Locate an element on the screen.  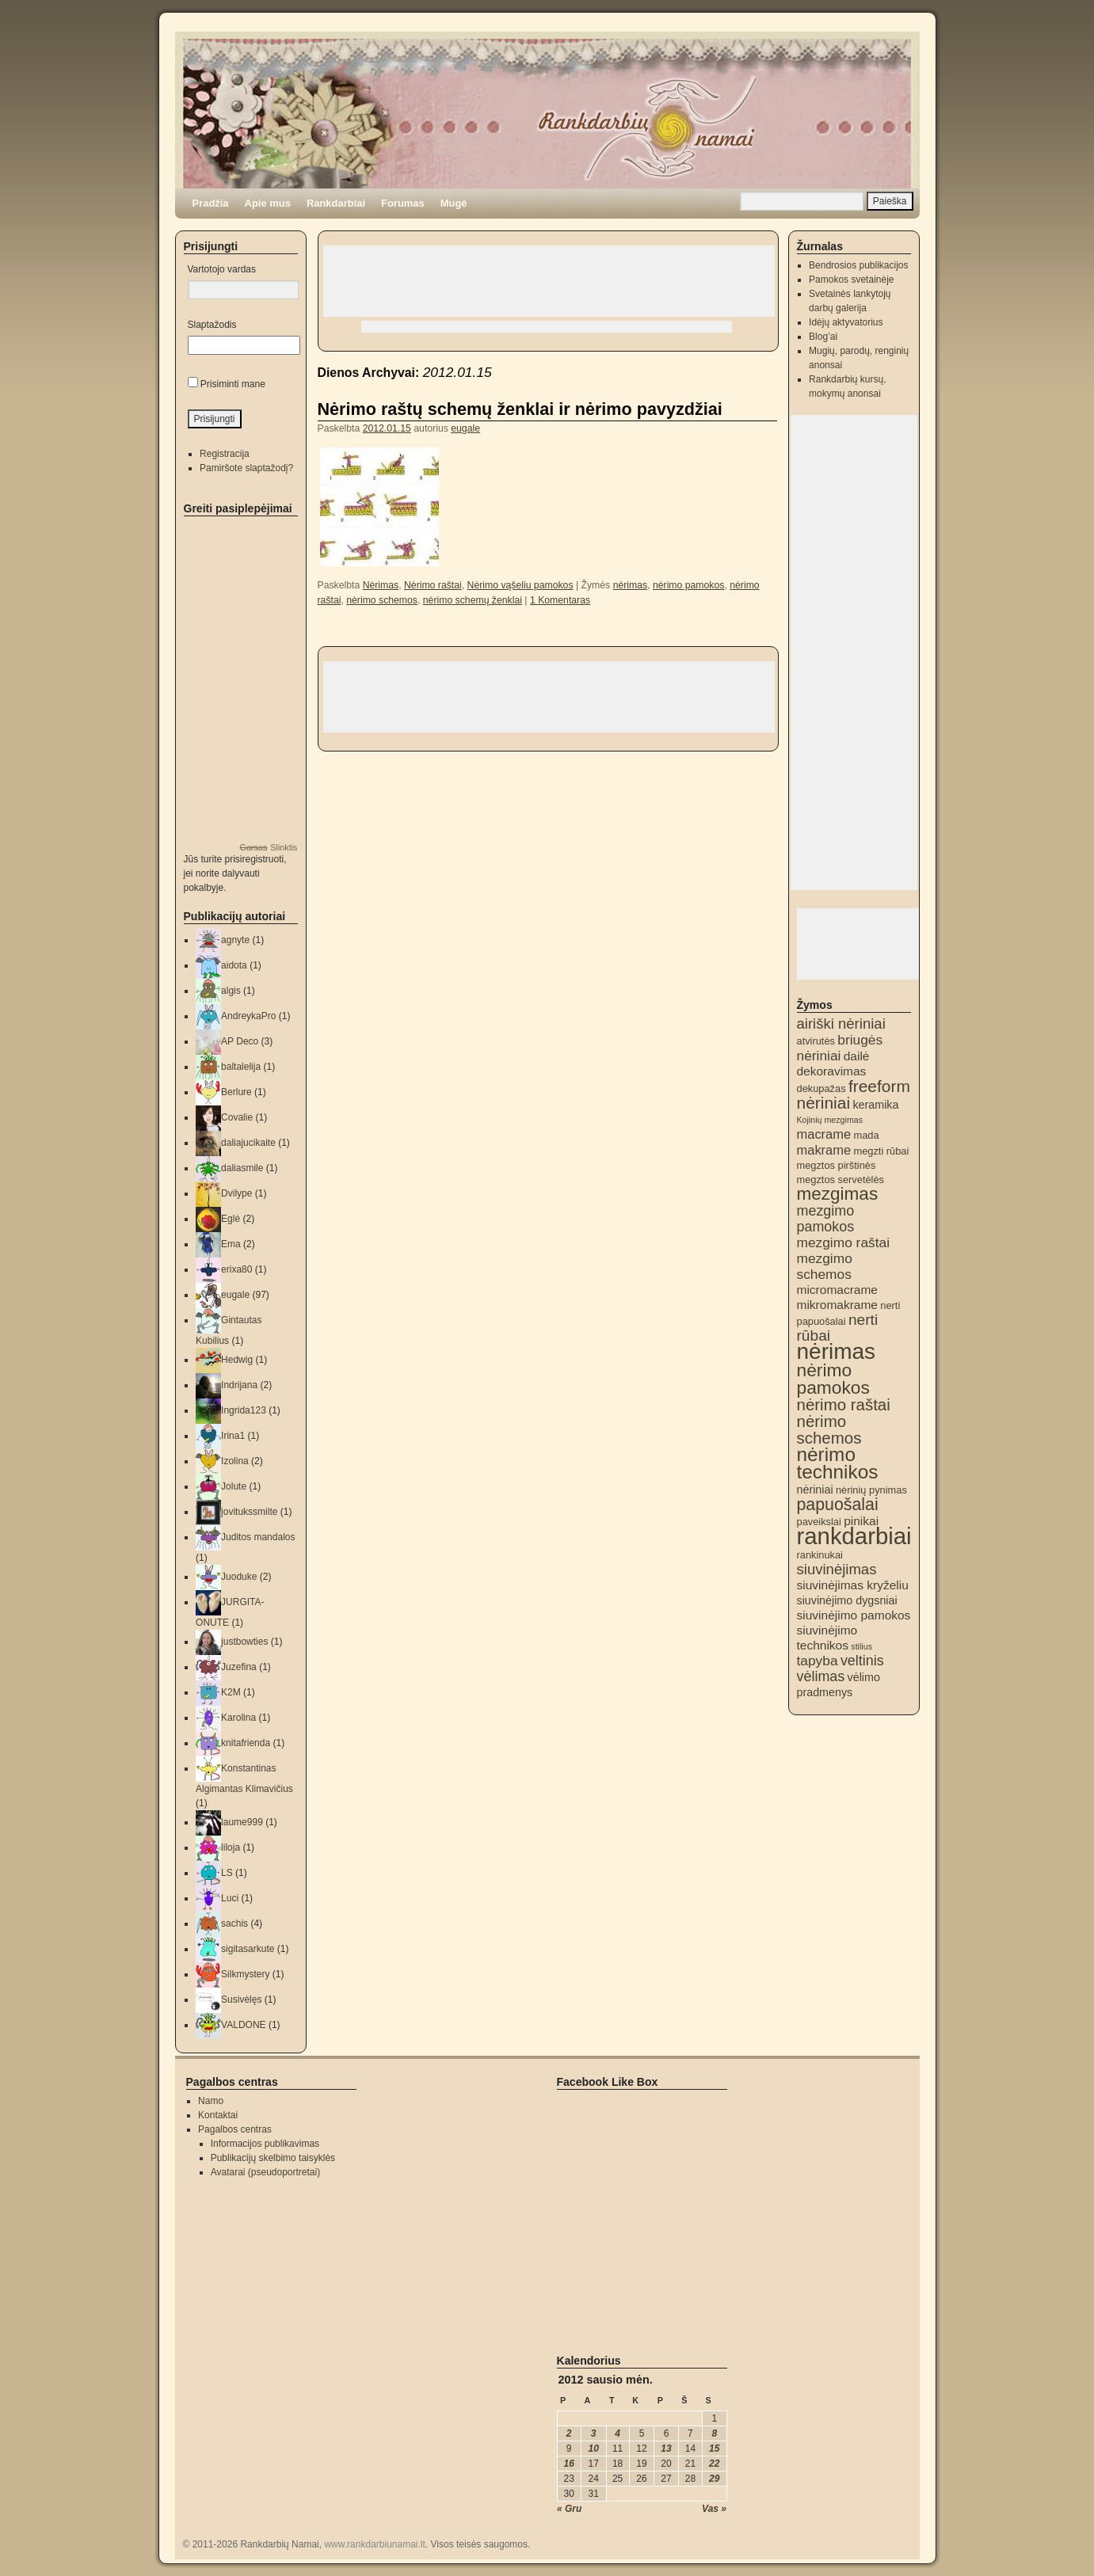
Nėrimo raštų schemų ženklai ir nėrimo pavyzdžiai is located at coordinates (520, 409).